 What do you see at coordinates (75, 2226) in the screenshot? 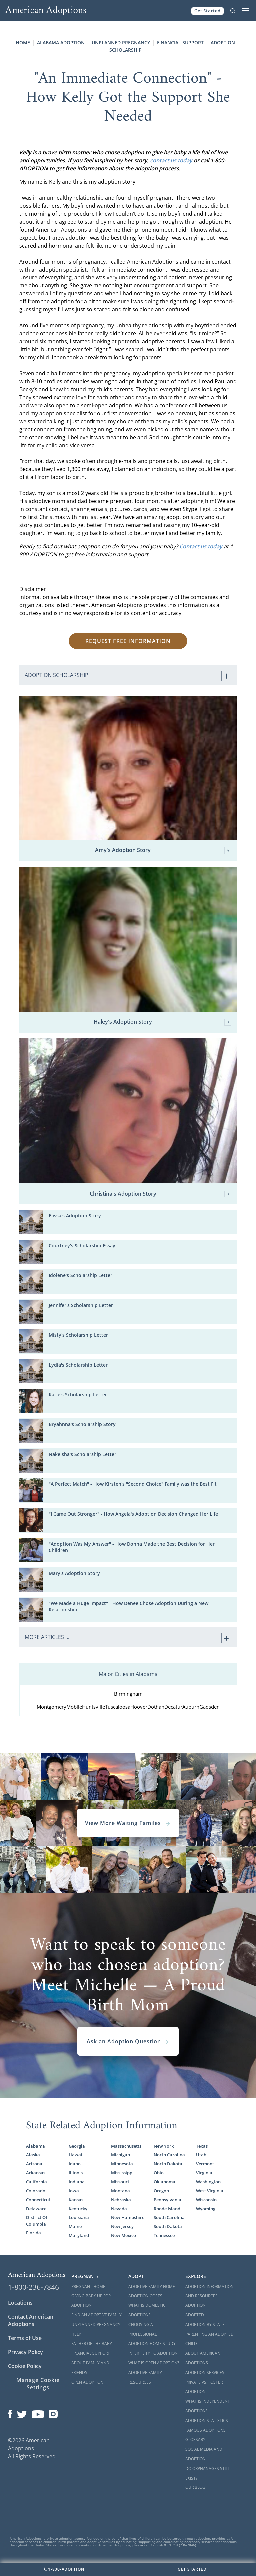
I see `Maine` at bounding box center [75, 2226].